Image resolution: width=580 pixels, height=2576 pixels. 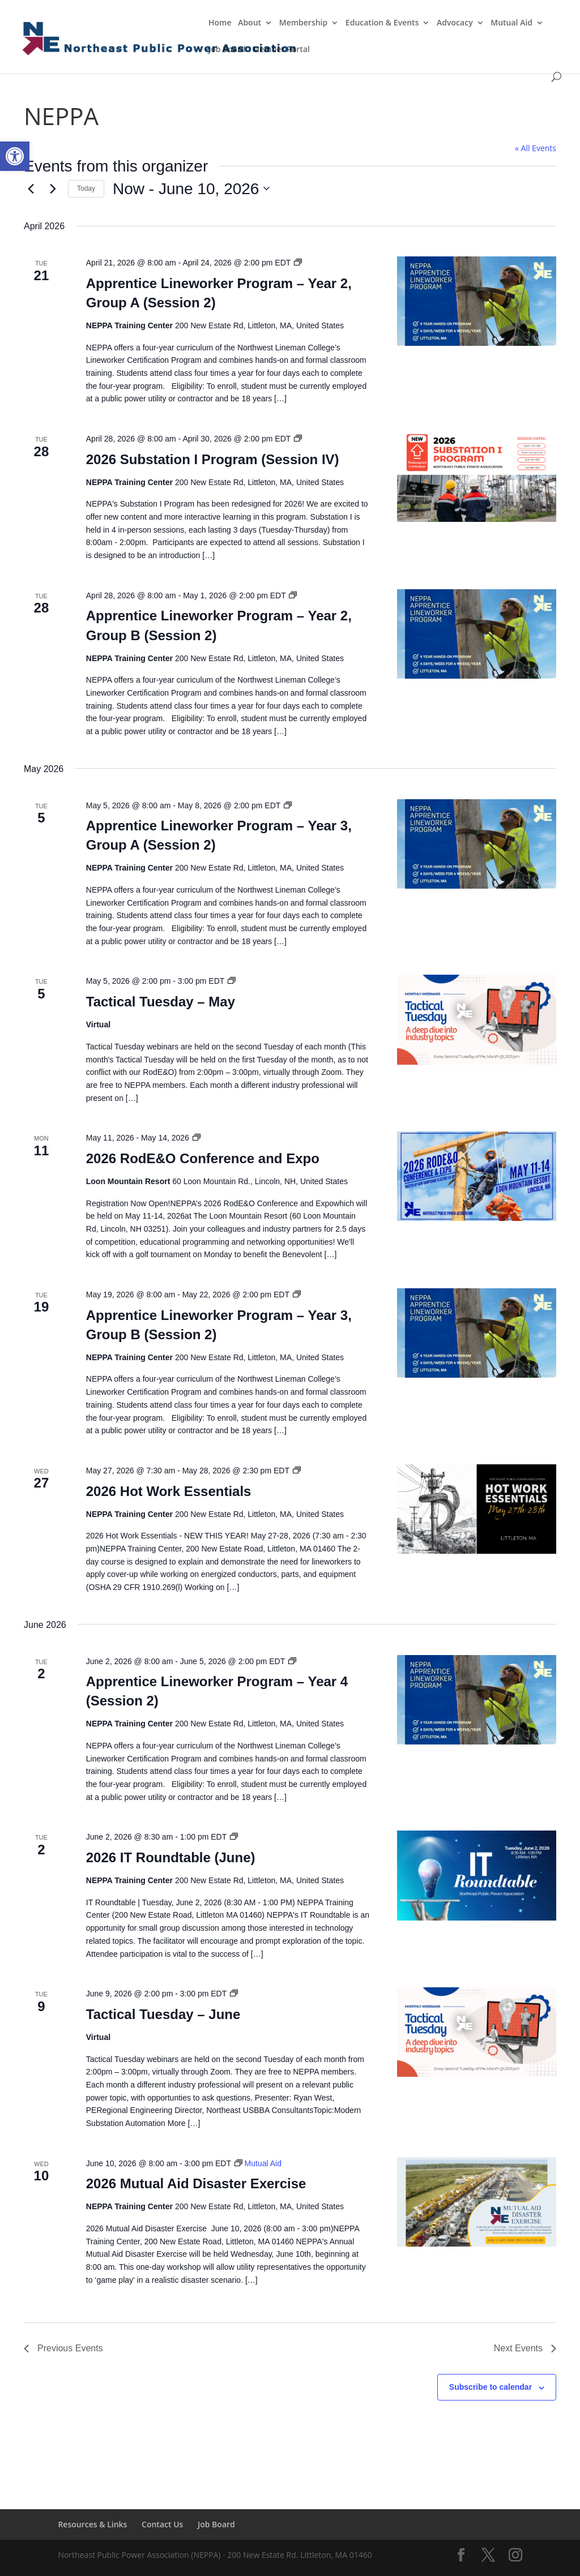 What do you see at coordinates (535, 148) in the screenshot?
I see `« All Events` at bounding box center [535, 148].